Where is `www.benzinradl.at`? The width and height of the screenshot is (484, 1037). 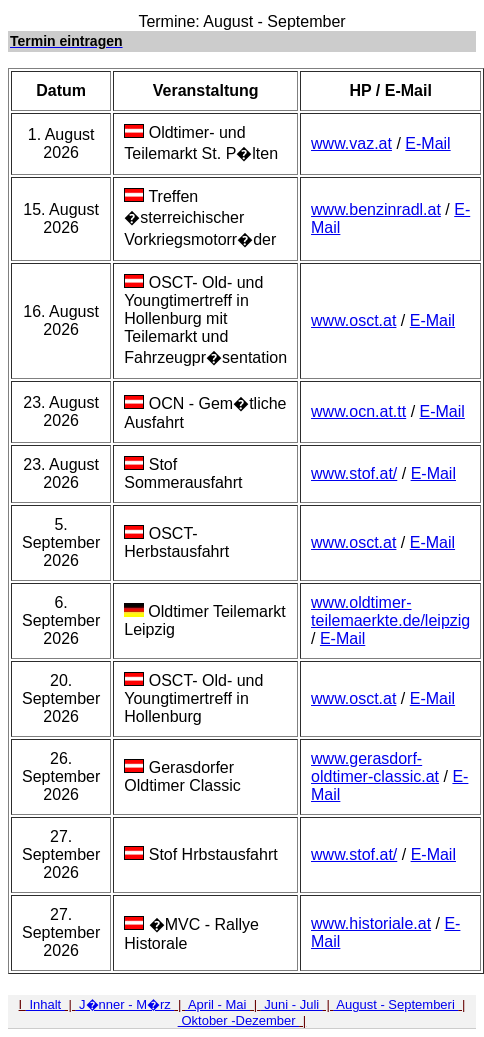 www.benzinradl.at is located at coordinates (376, 209).